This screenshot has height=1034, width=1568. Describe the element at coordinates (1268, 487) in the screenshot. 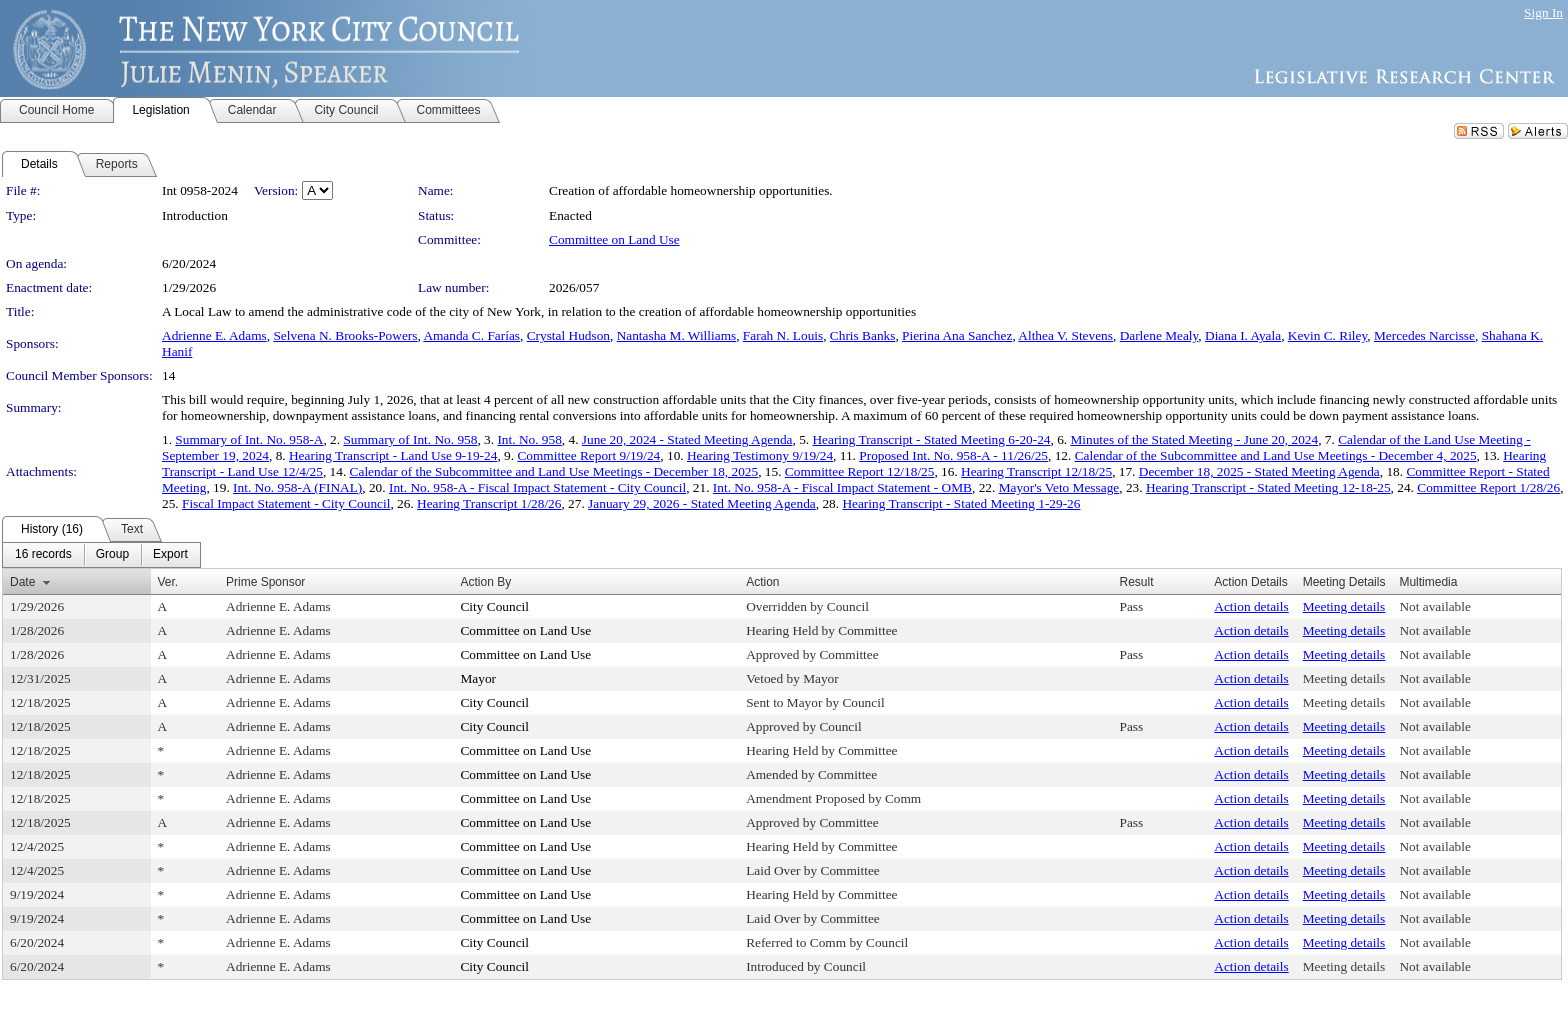

I see `Hearing Transcript - Stated Meeting 12-18-25` at that location.